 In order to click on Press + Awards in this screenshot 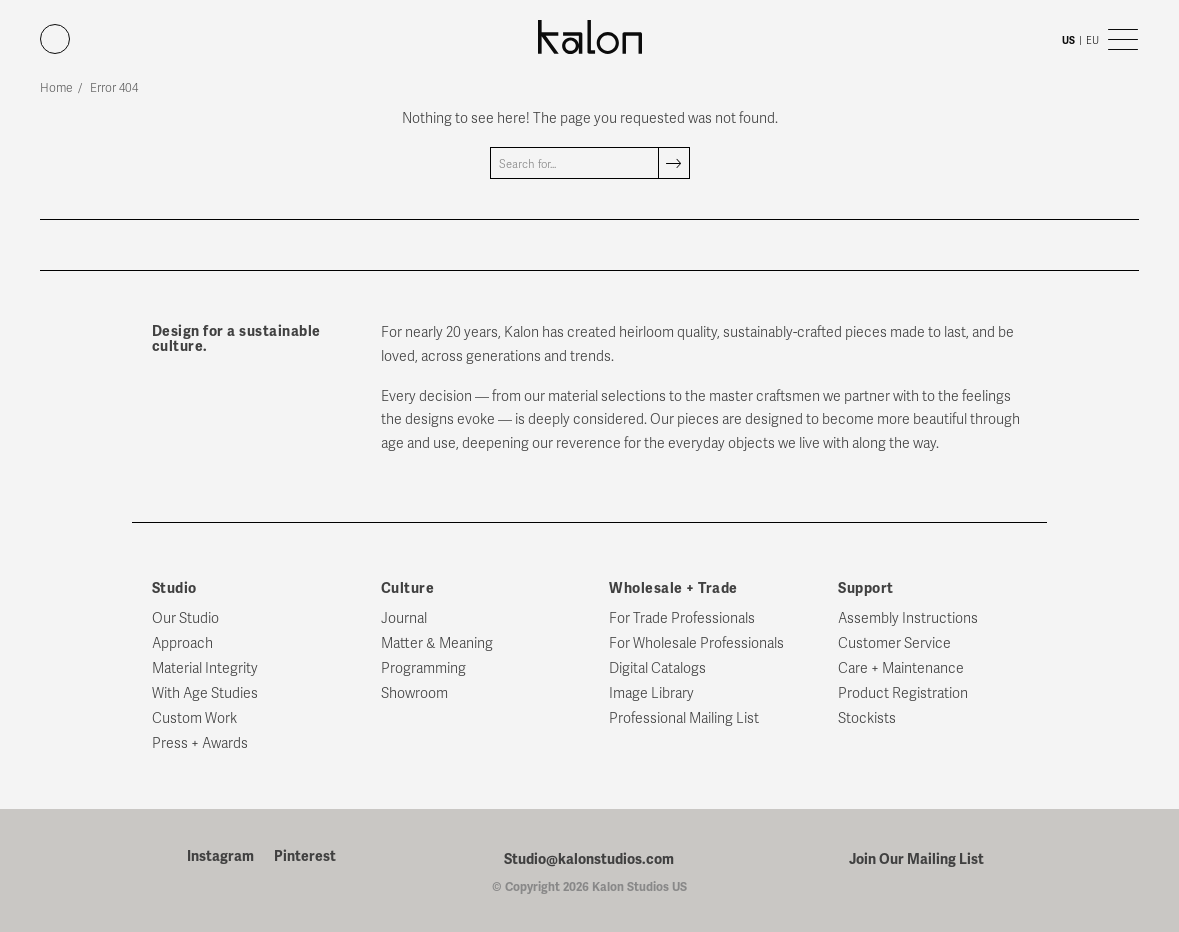, I will do `click(200, 743)`.